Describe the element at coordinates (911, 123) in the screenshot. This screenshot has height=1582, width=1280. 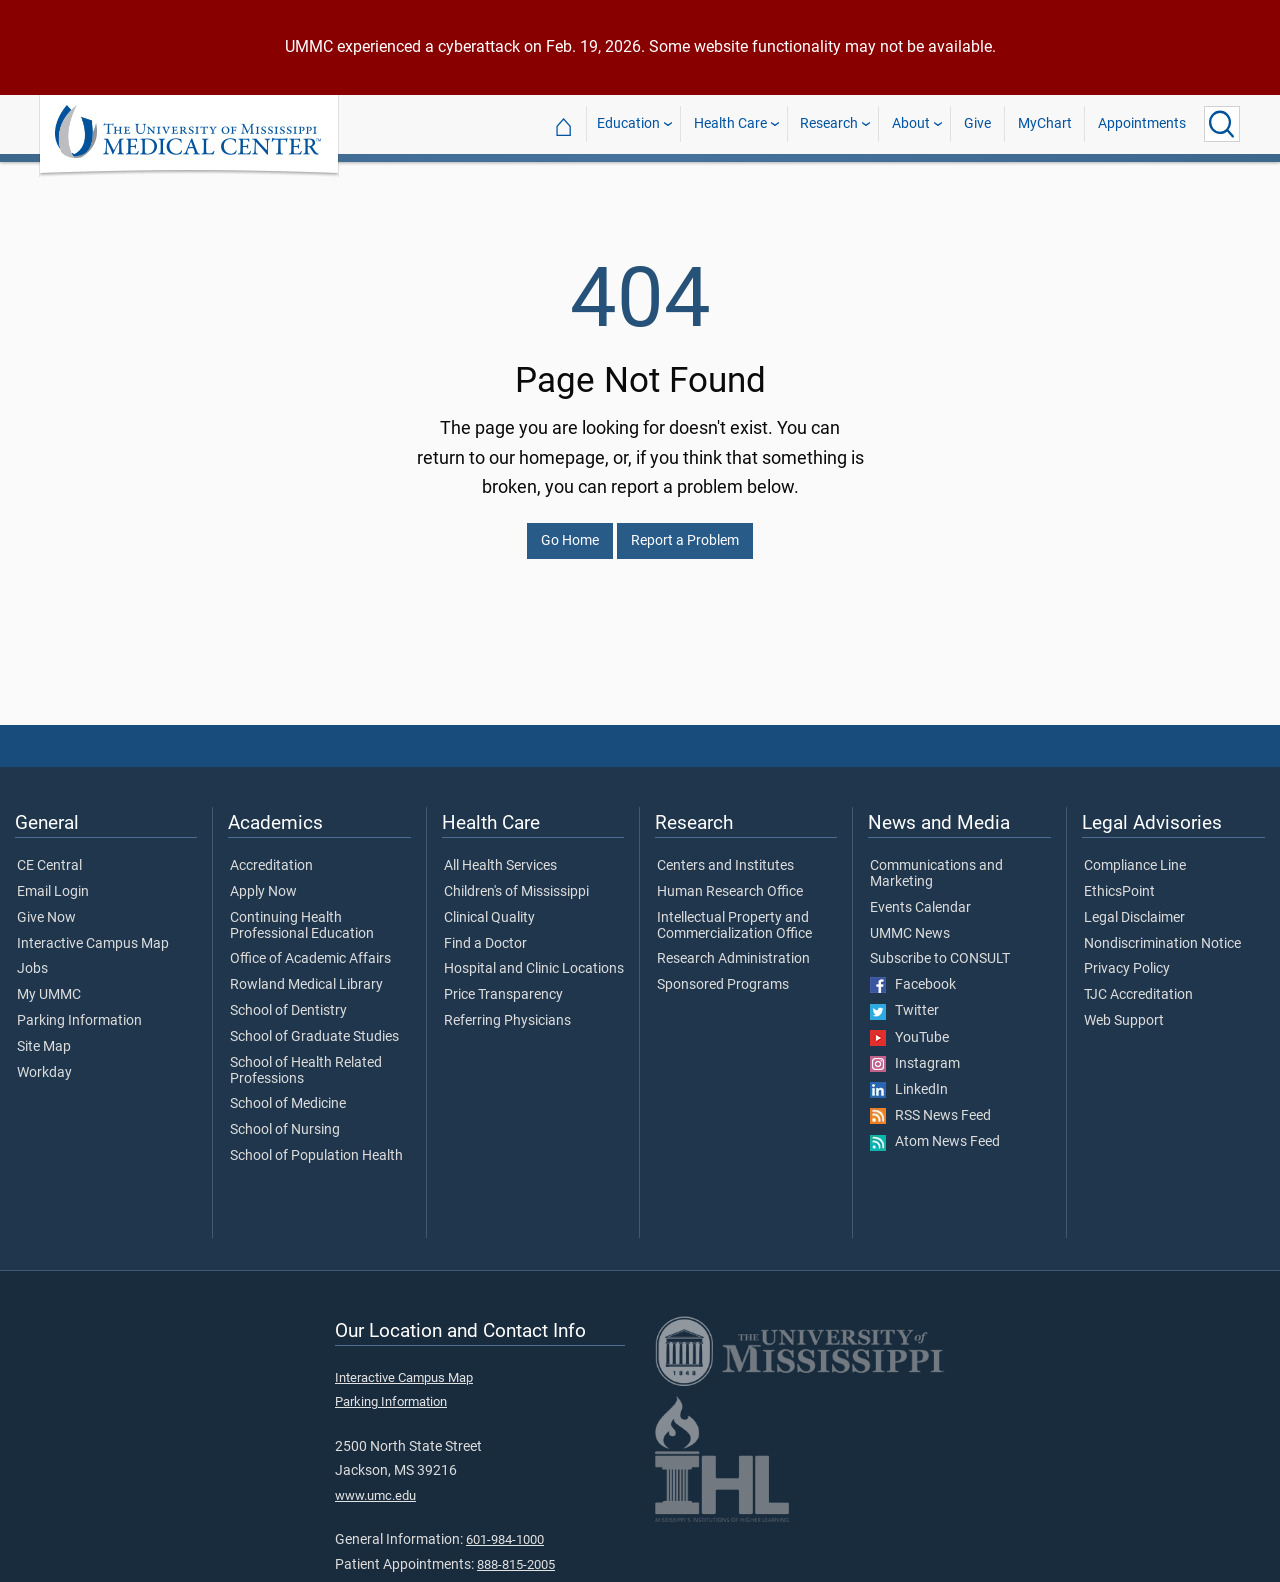
I see `About` at that location.